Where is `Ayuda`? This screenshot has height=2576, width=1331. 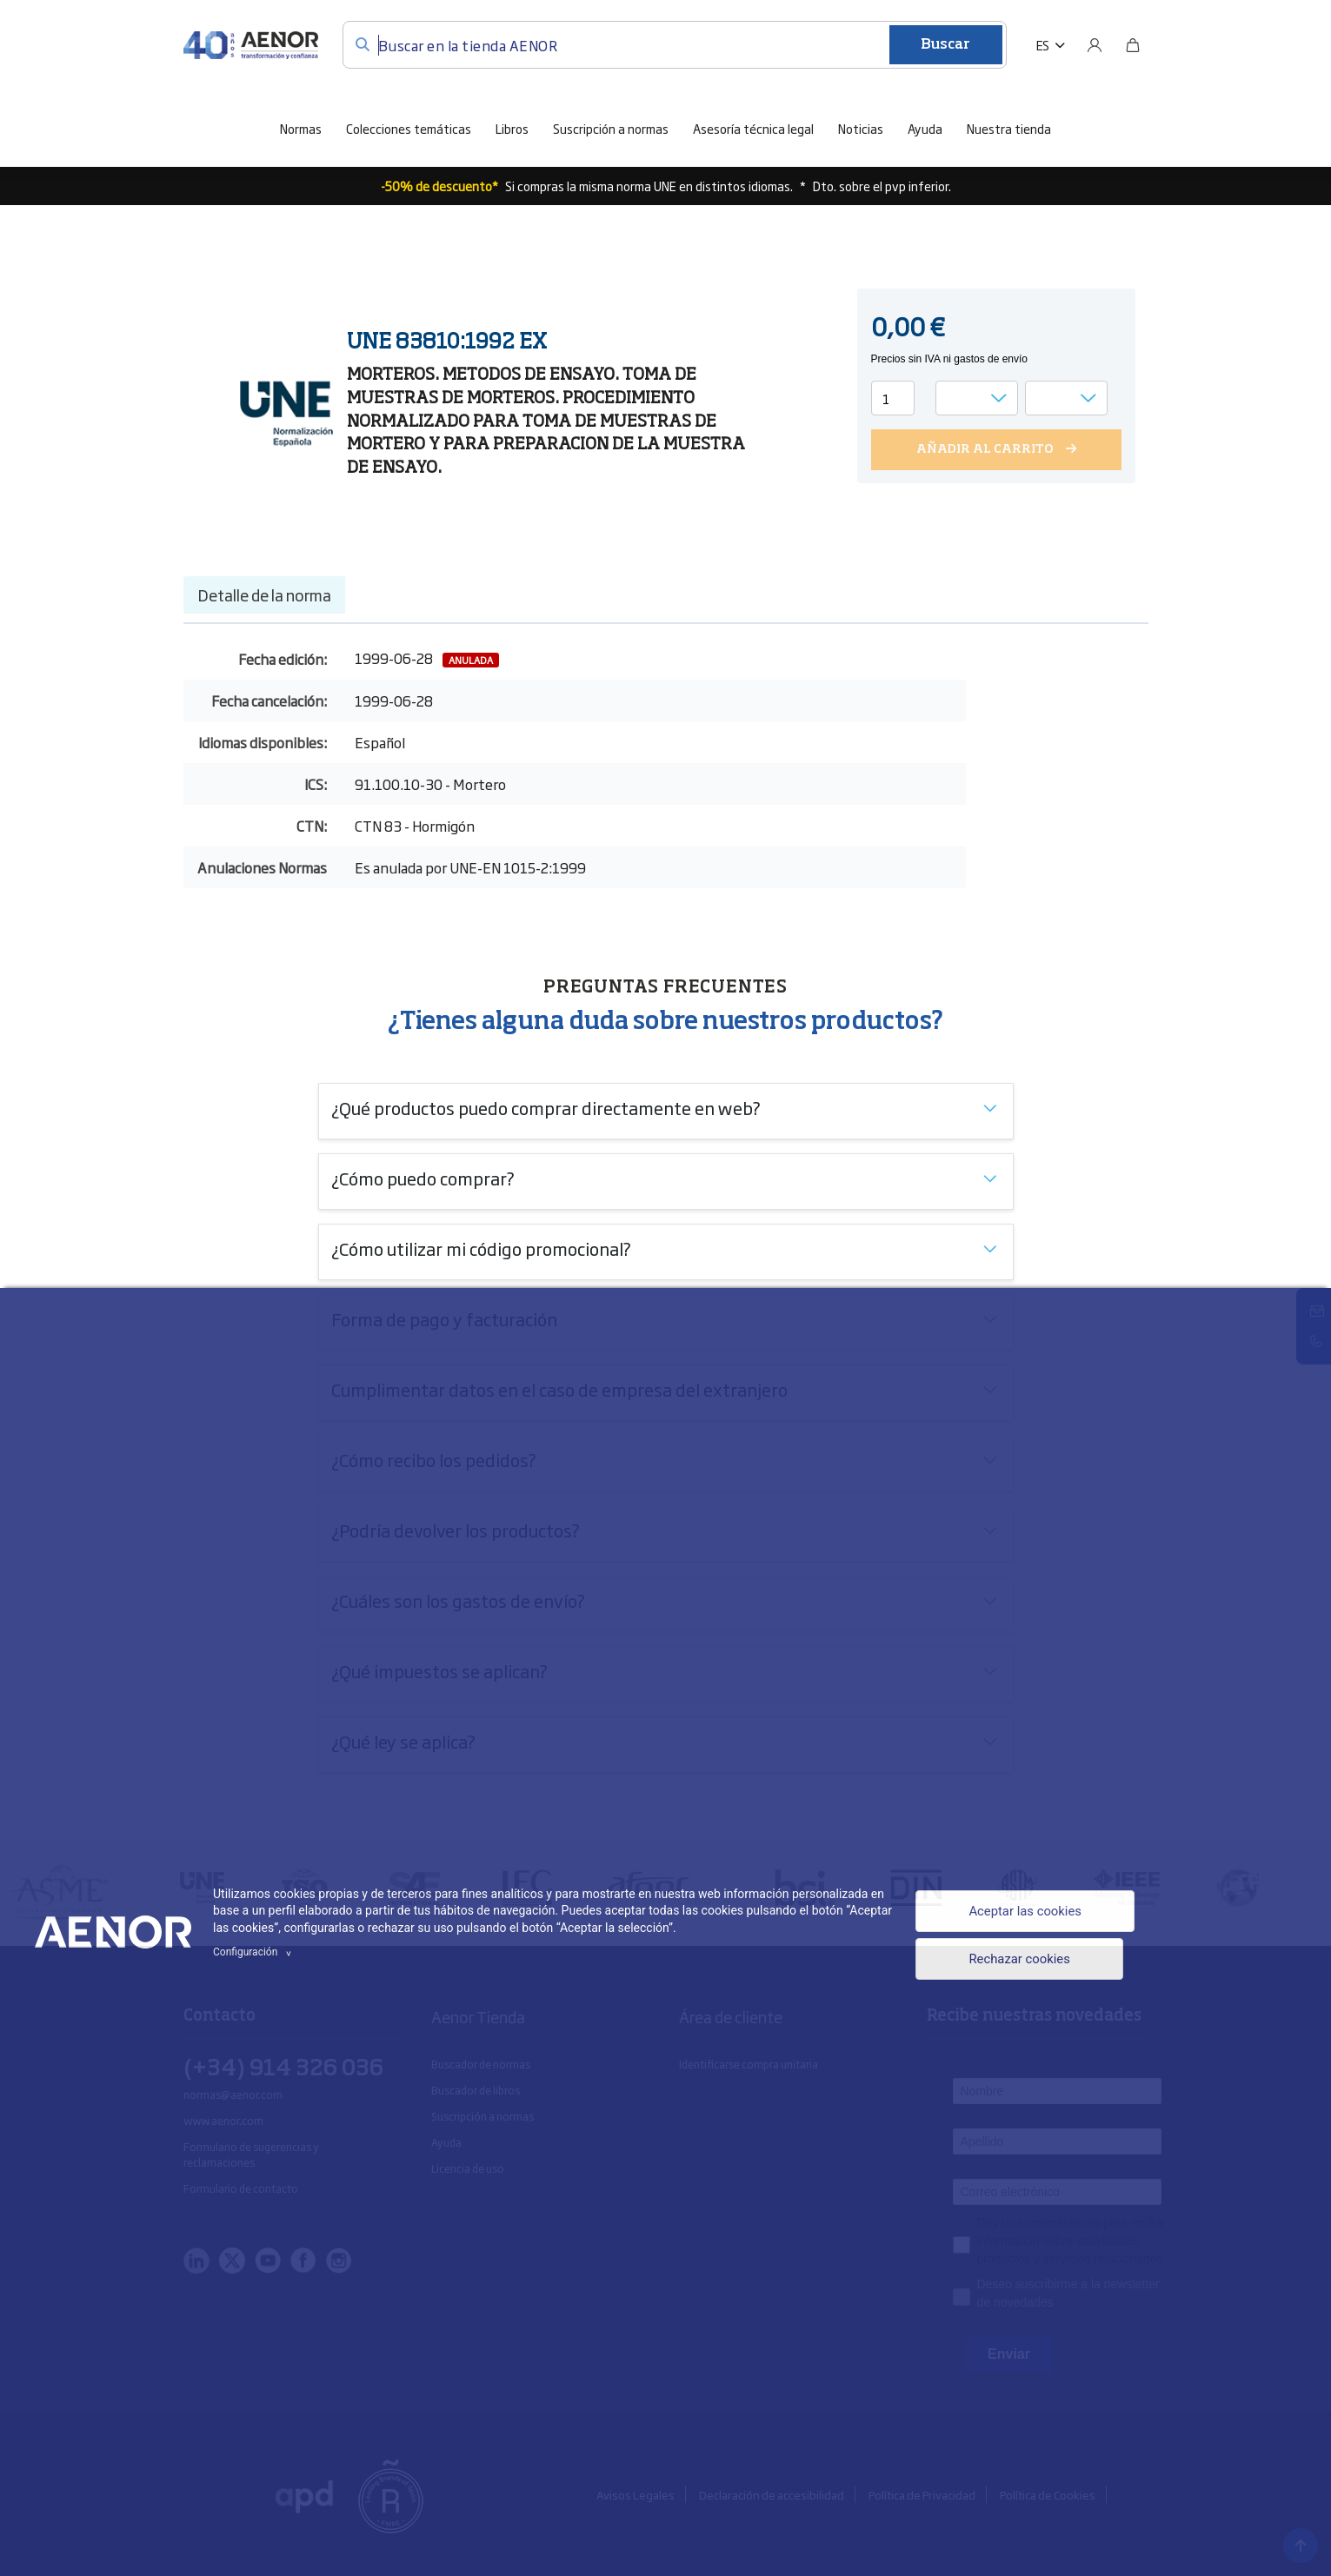
Ayuda is located at coordinates (925, 128).